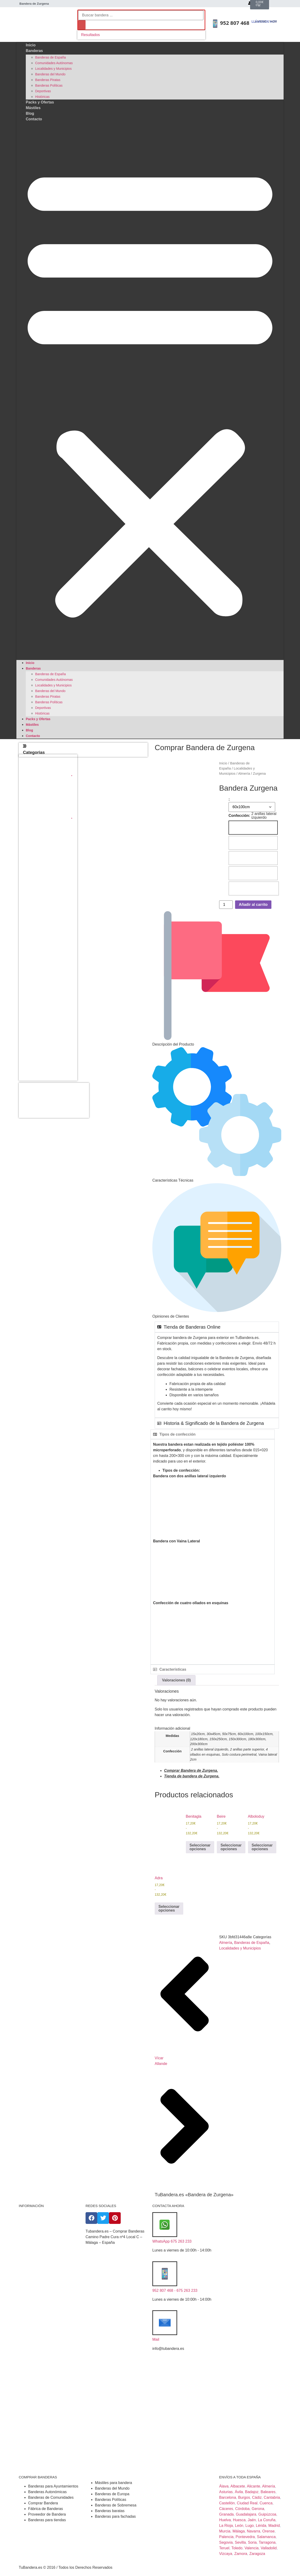 Image resolution: width=300 pixels, height=2576 pixels. I want to click on Cuenca, so click(266, 2503).